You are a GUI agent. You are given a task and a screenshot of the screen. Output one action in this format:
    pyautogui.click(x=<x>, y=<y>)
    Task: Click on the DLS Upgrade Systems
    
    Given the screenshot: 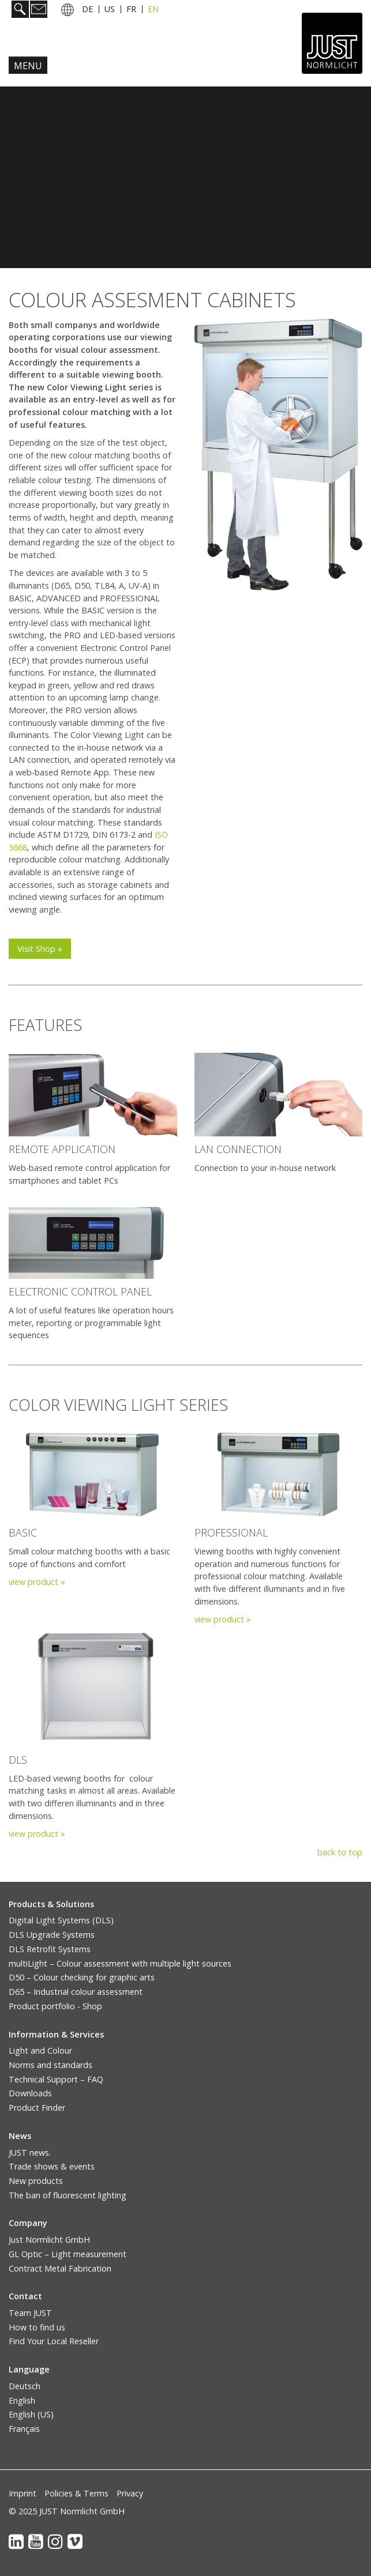 What is the action you would take?
    pyautogui.click(x=52, y=1934)
    